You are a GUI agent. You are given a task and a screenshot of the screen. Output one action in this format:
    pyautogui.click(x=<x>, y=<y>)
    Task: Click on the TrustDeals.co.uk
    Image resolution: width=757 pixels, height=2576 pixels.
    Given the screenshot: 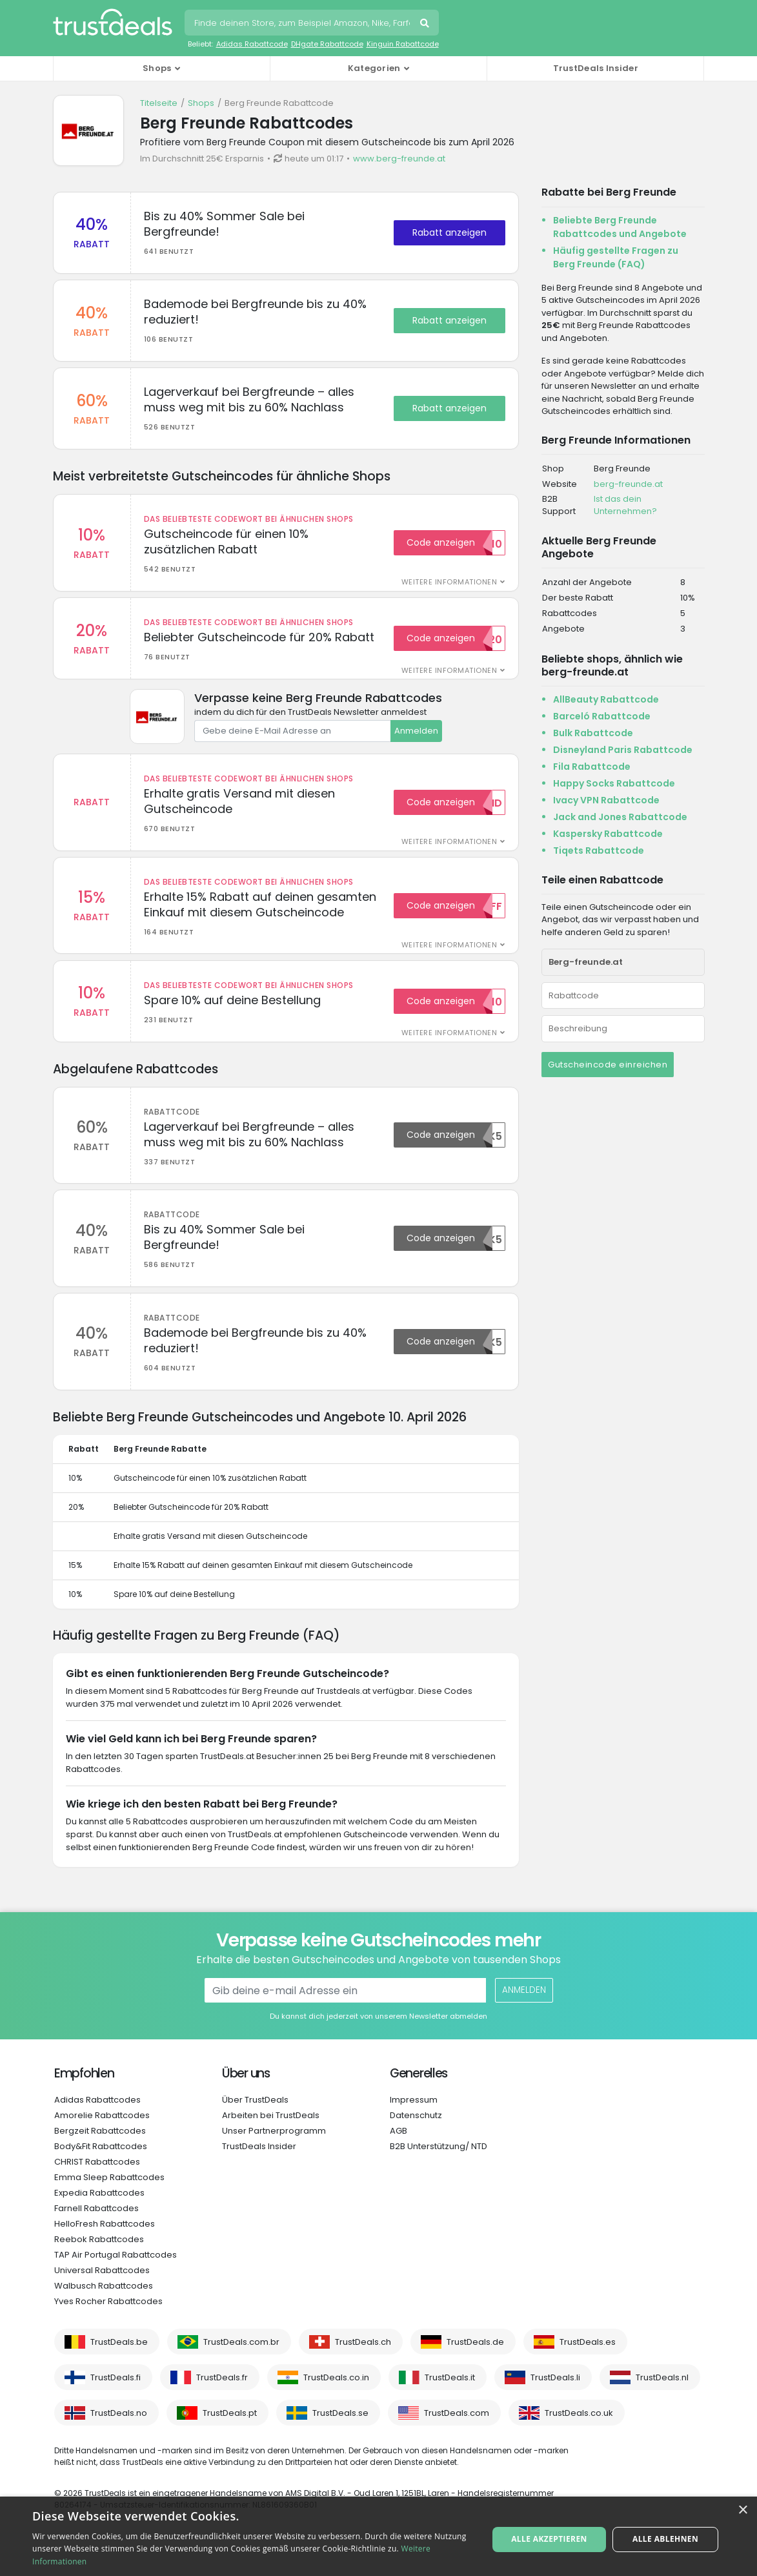 What is the action you would take?
    pyautogui.click(x=579, y=2439)
    